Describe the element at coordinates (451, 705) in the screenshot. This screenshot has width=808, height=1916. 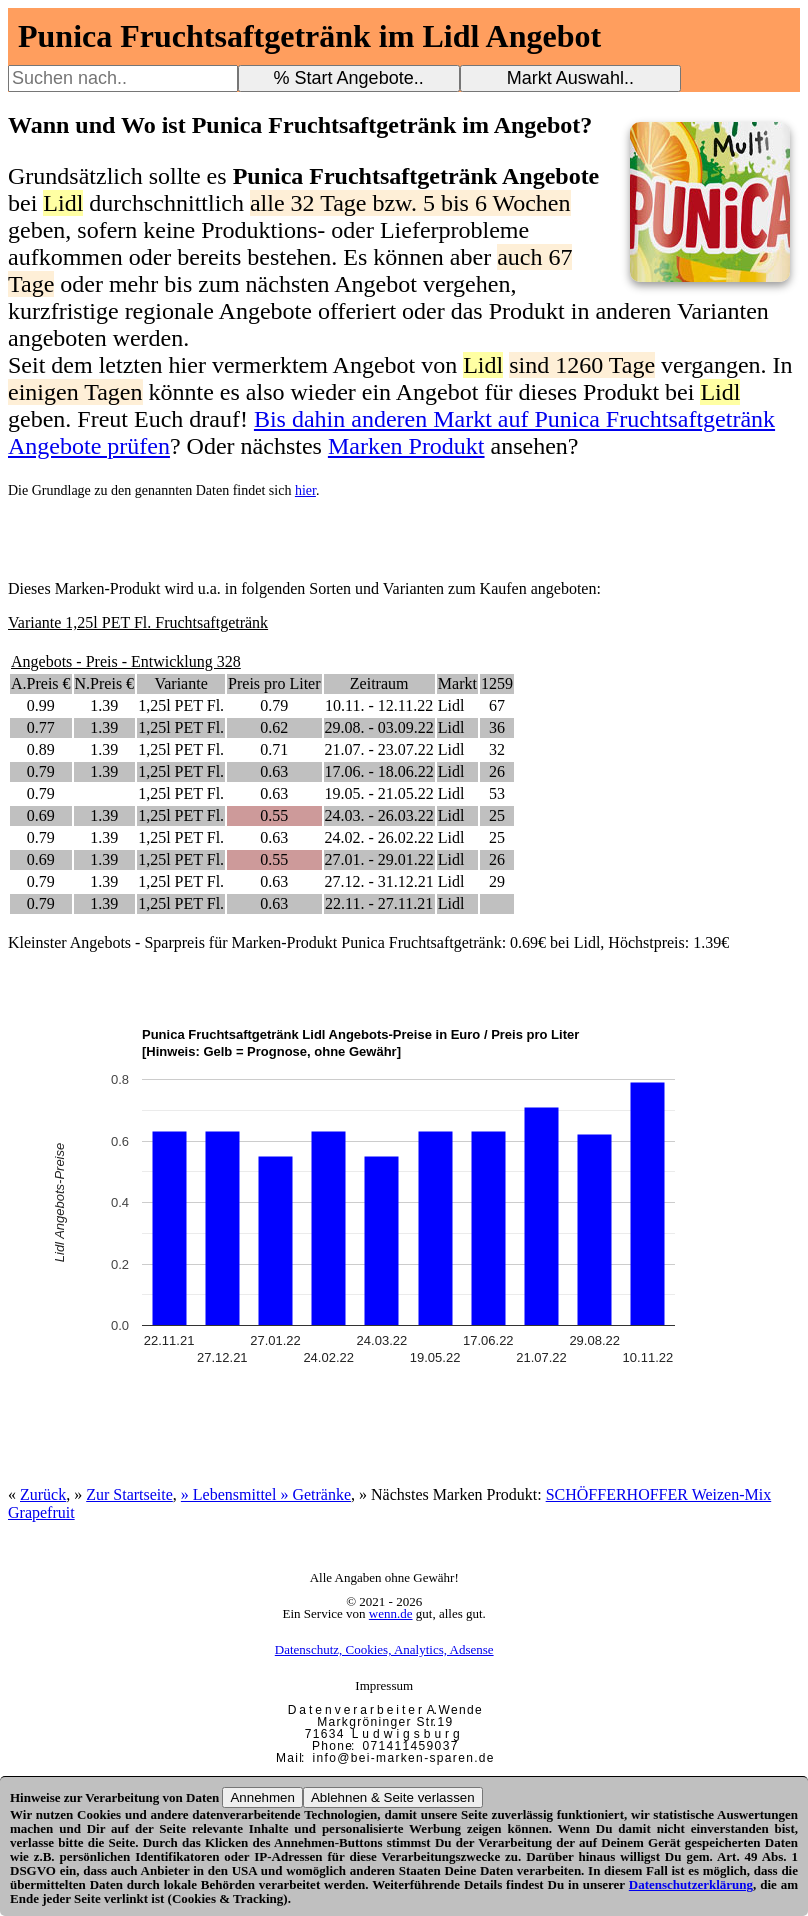
I see `Lidl` at that location.